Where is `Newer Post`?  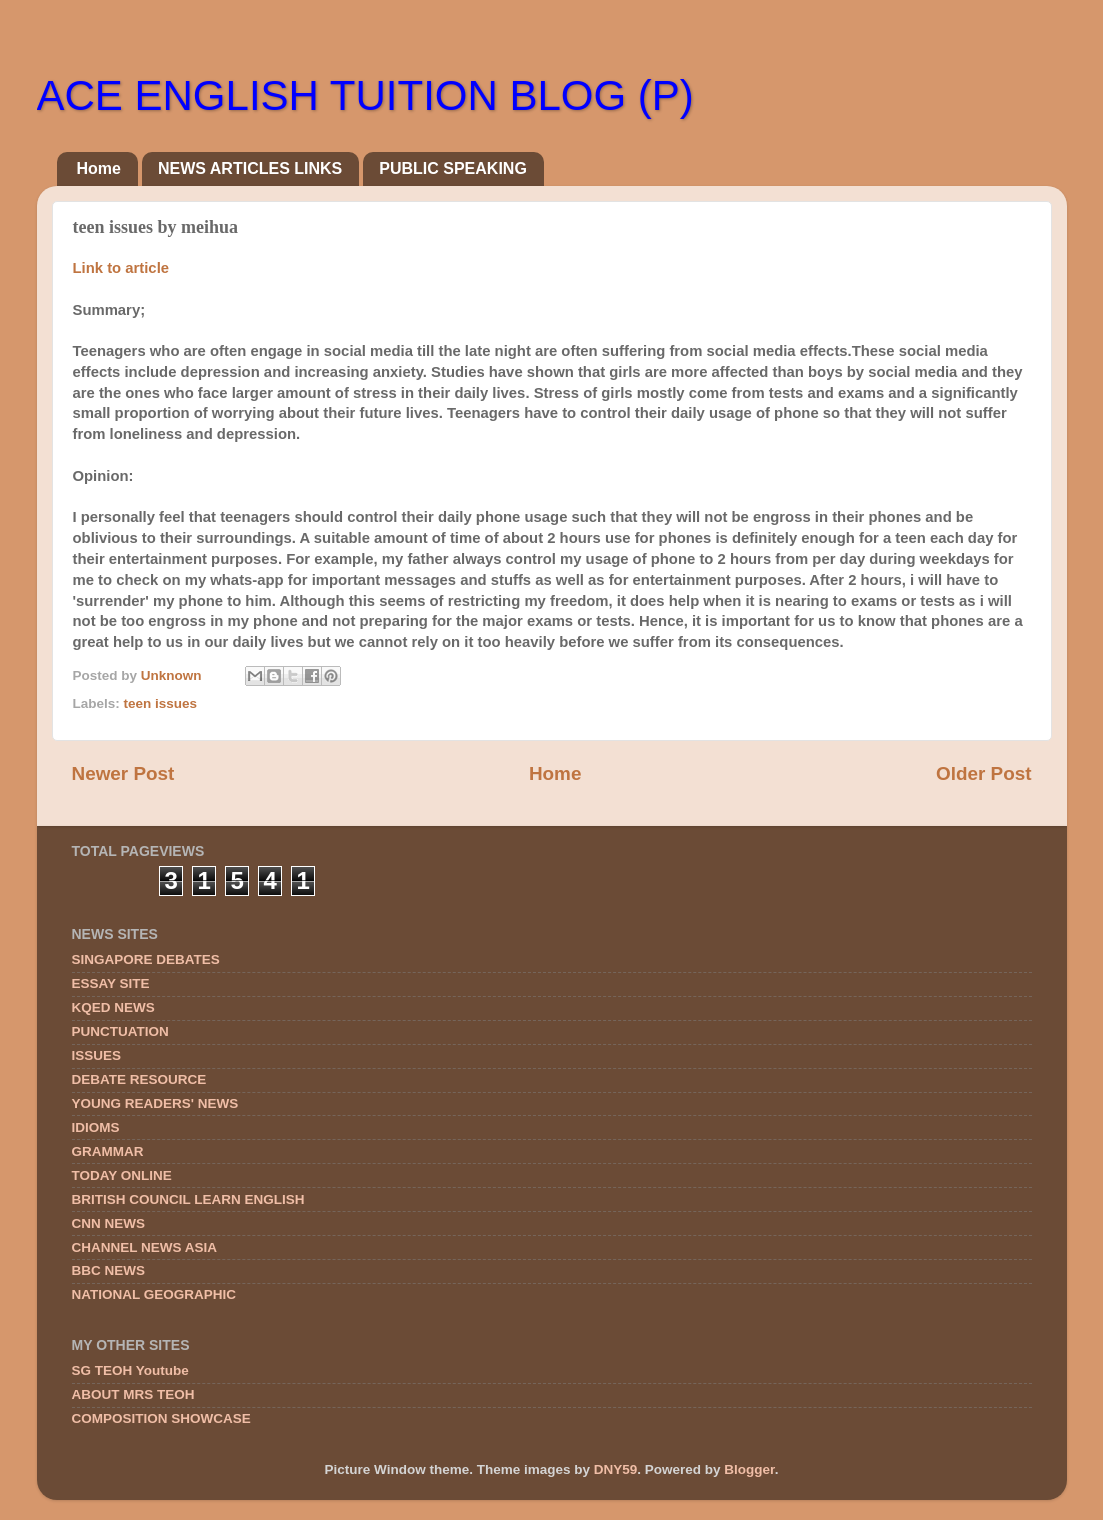 Newer Post is located at coordinates (123, 773).